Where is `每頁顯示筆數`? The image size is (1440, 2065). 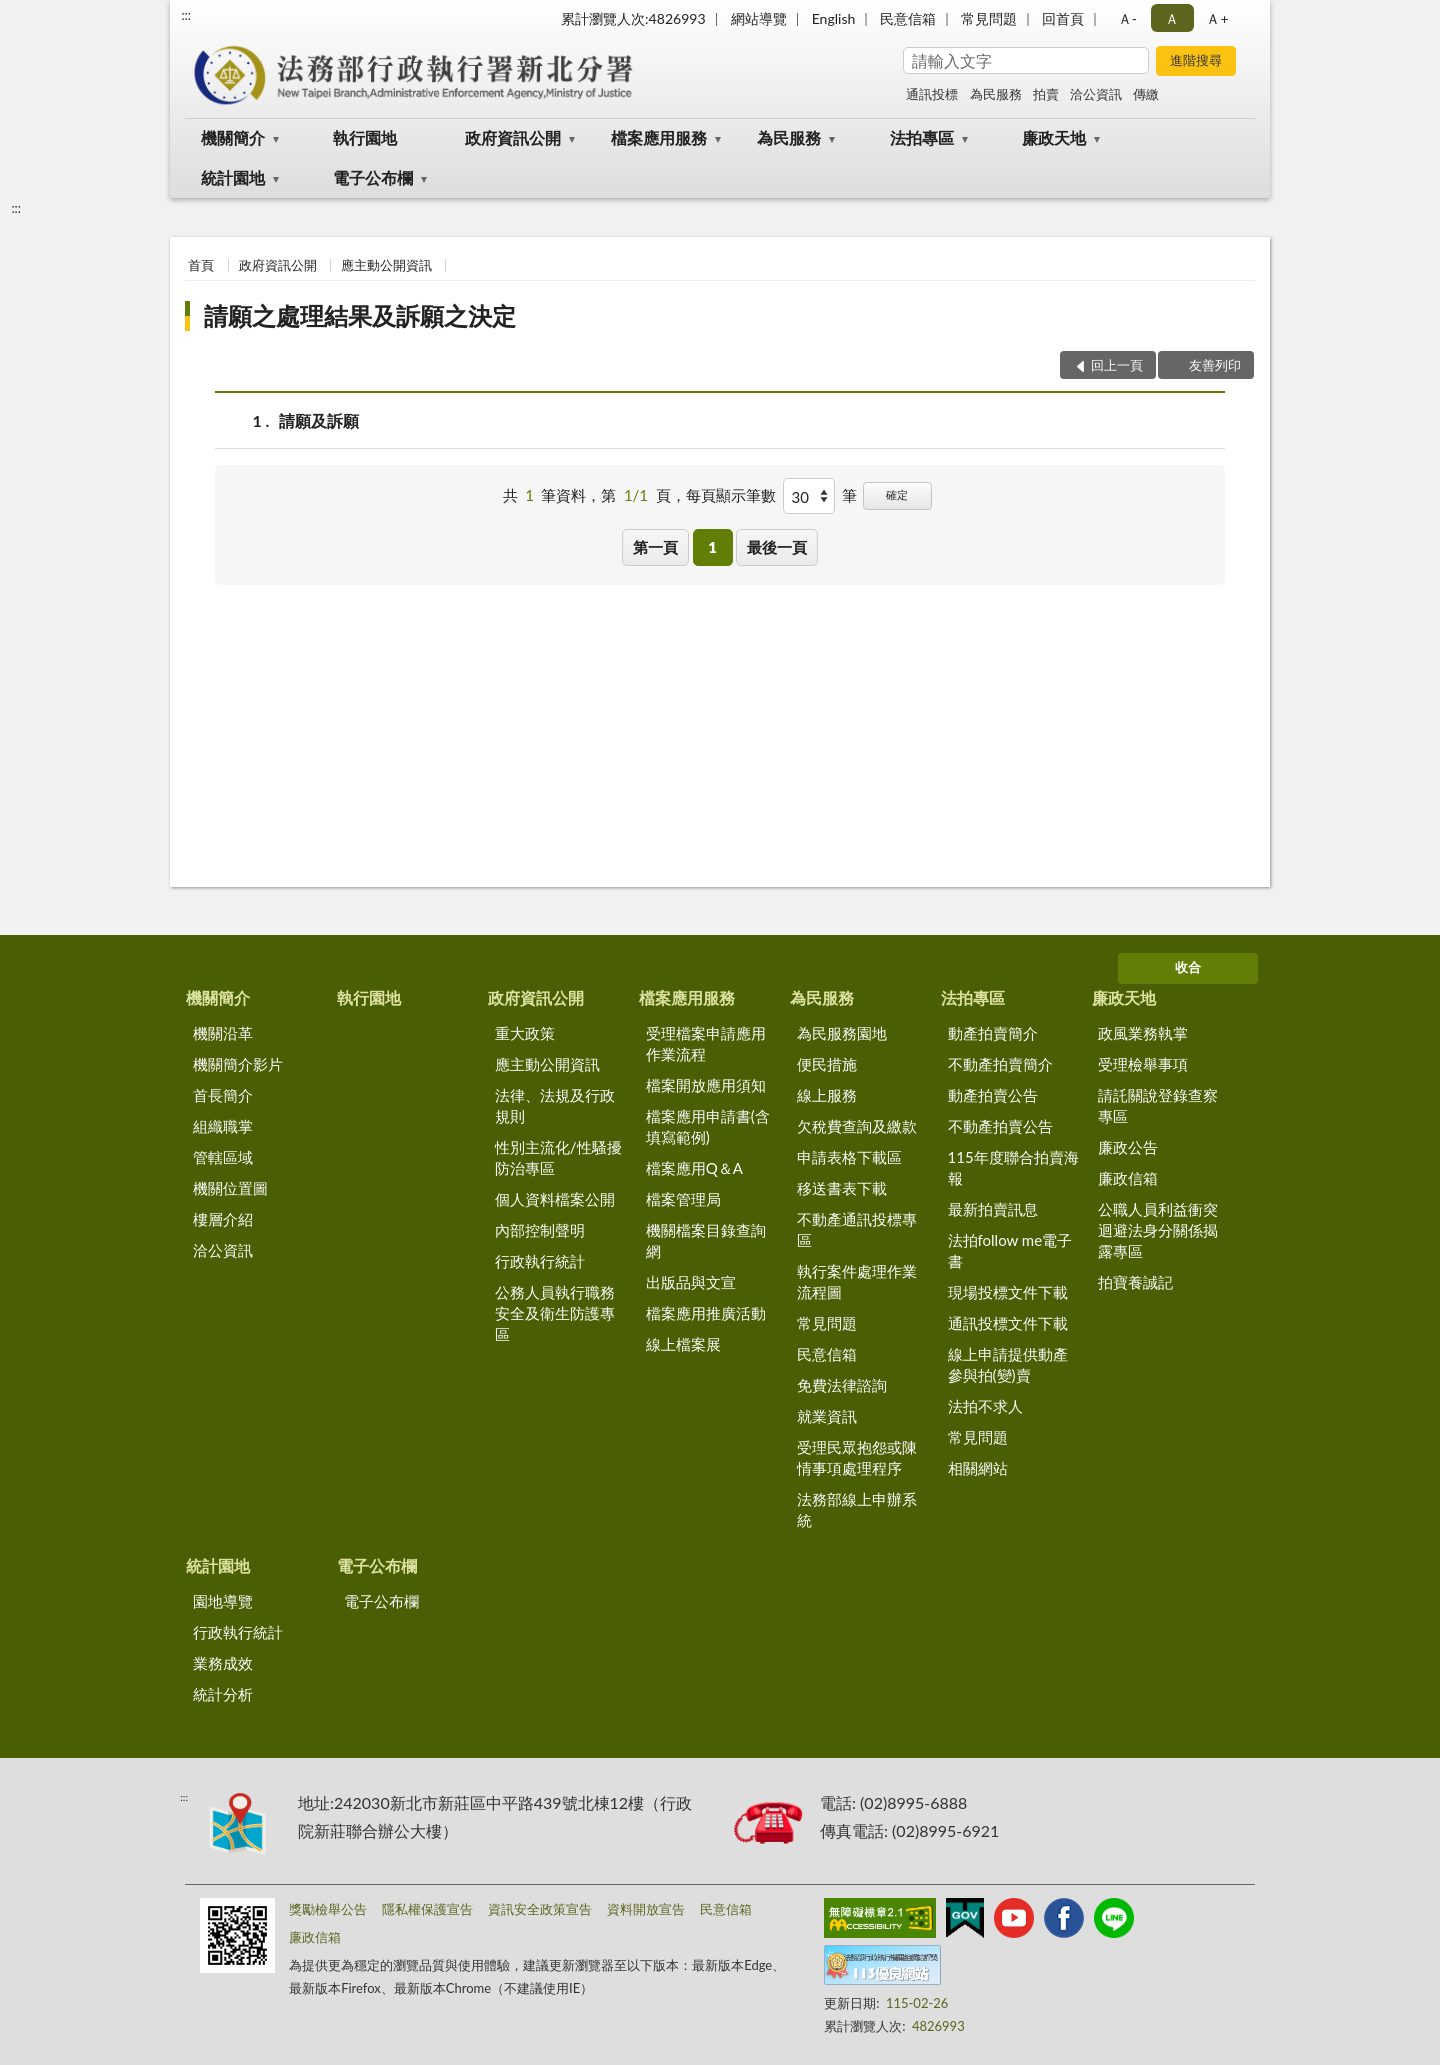
每頁顯示筆數 is located at coordinates (731, 495).